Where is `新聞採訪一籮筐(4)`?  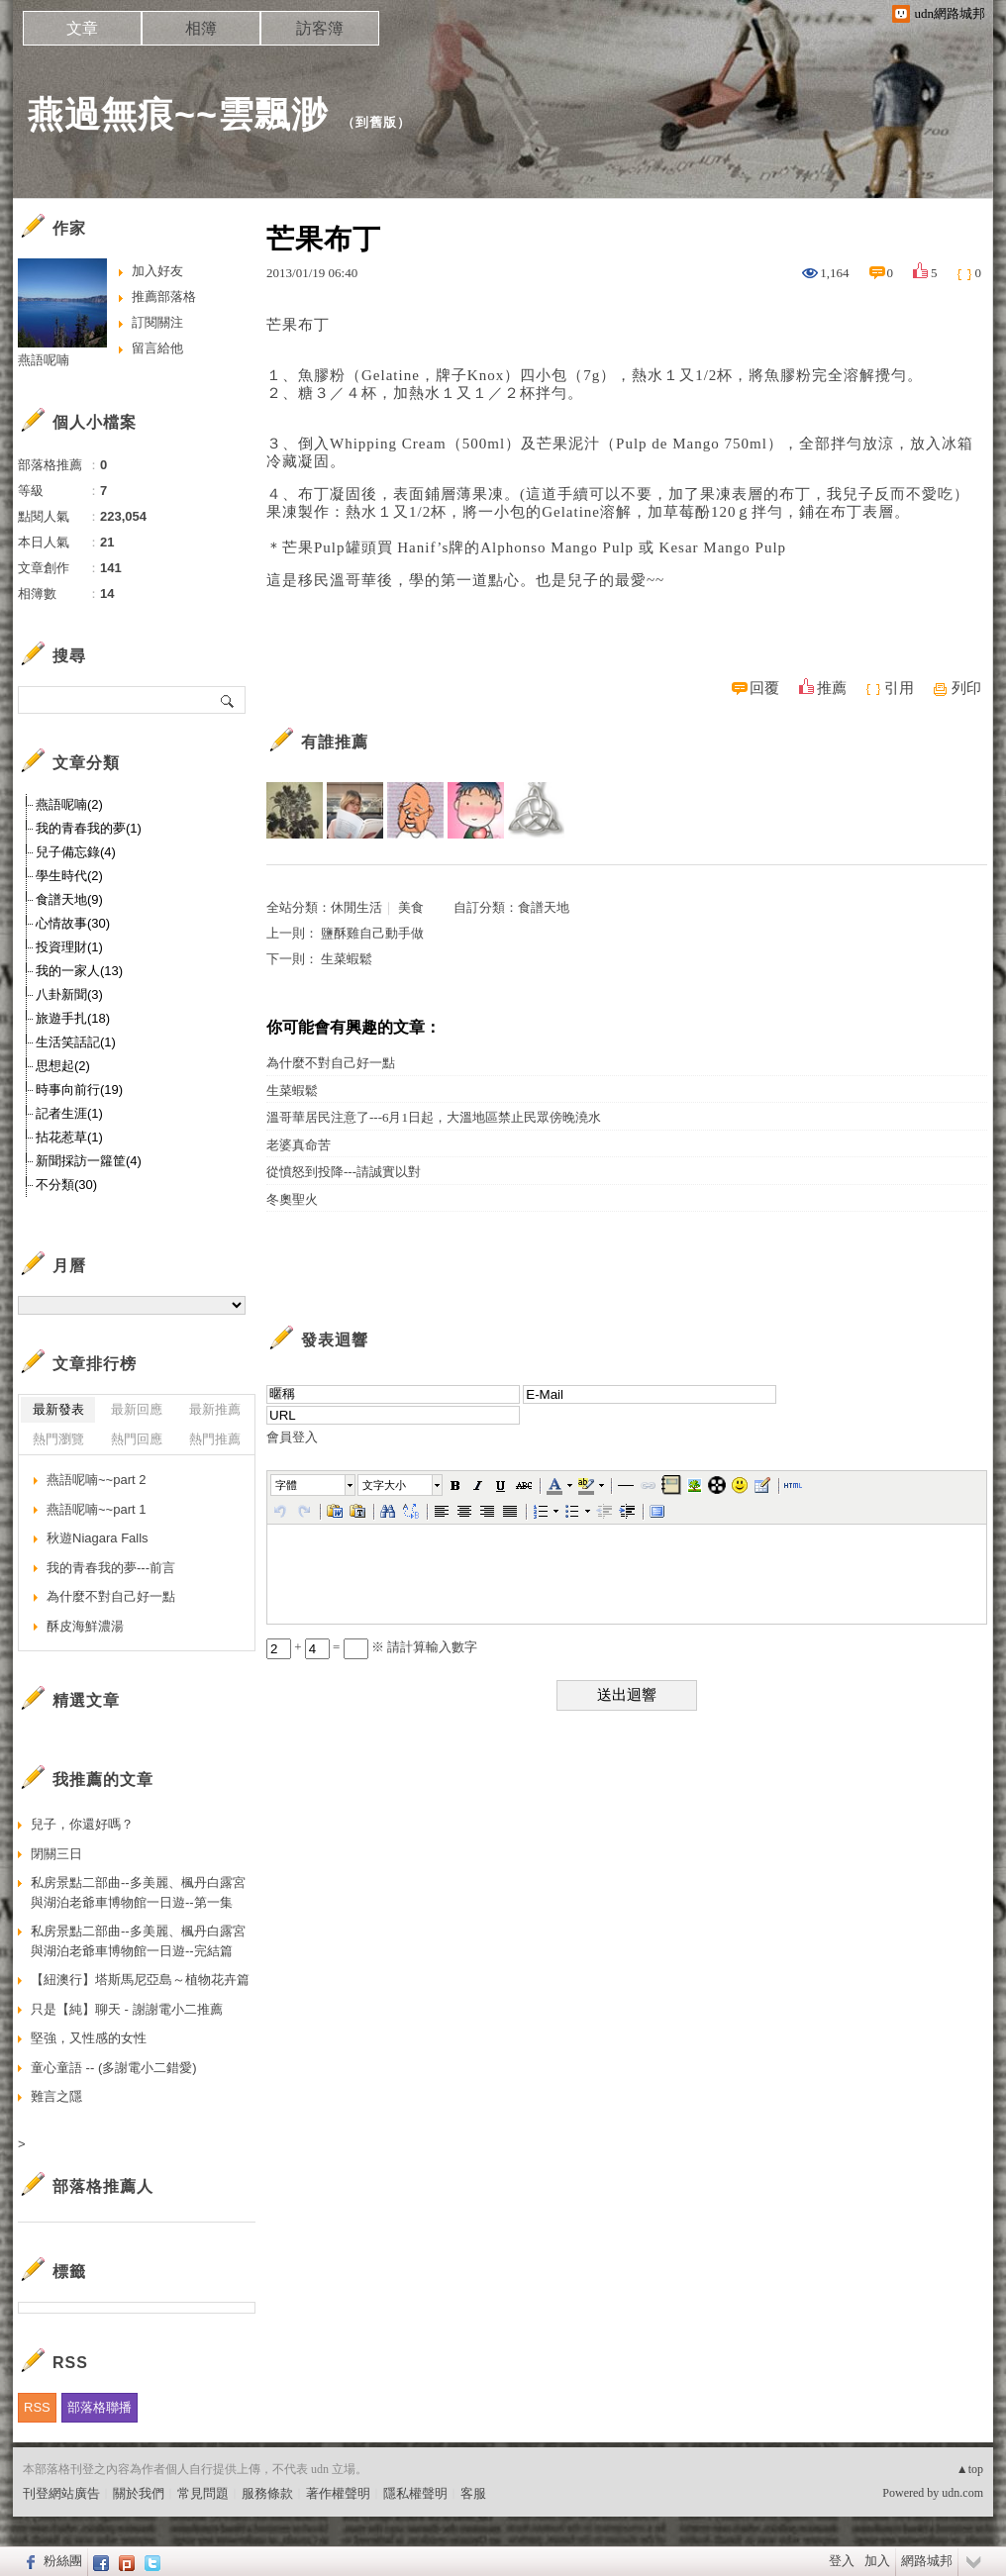
新聞採訪一籮筐(4) is located at coordinates (89, 1160).